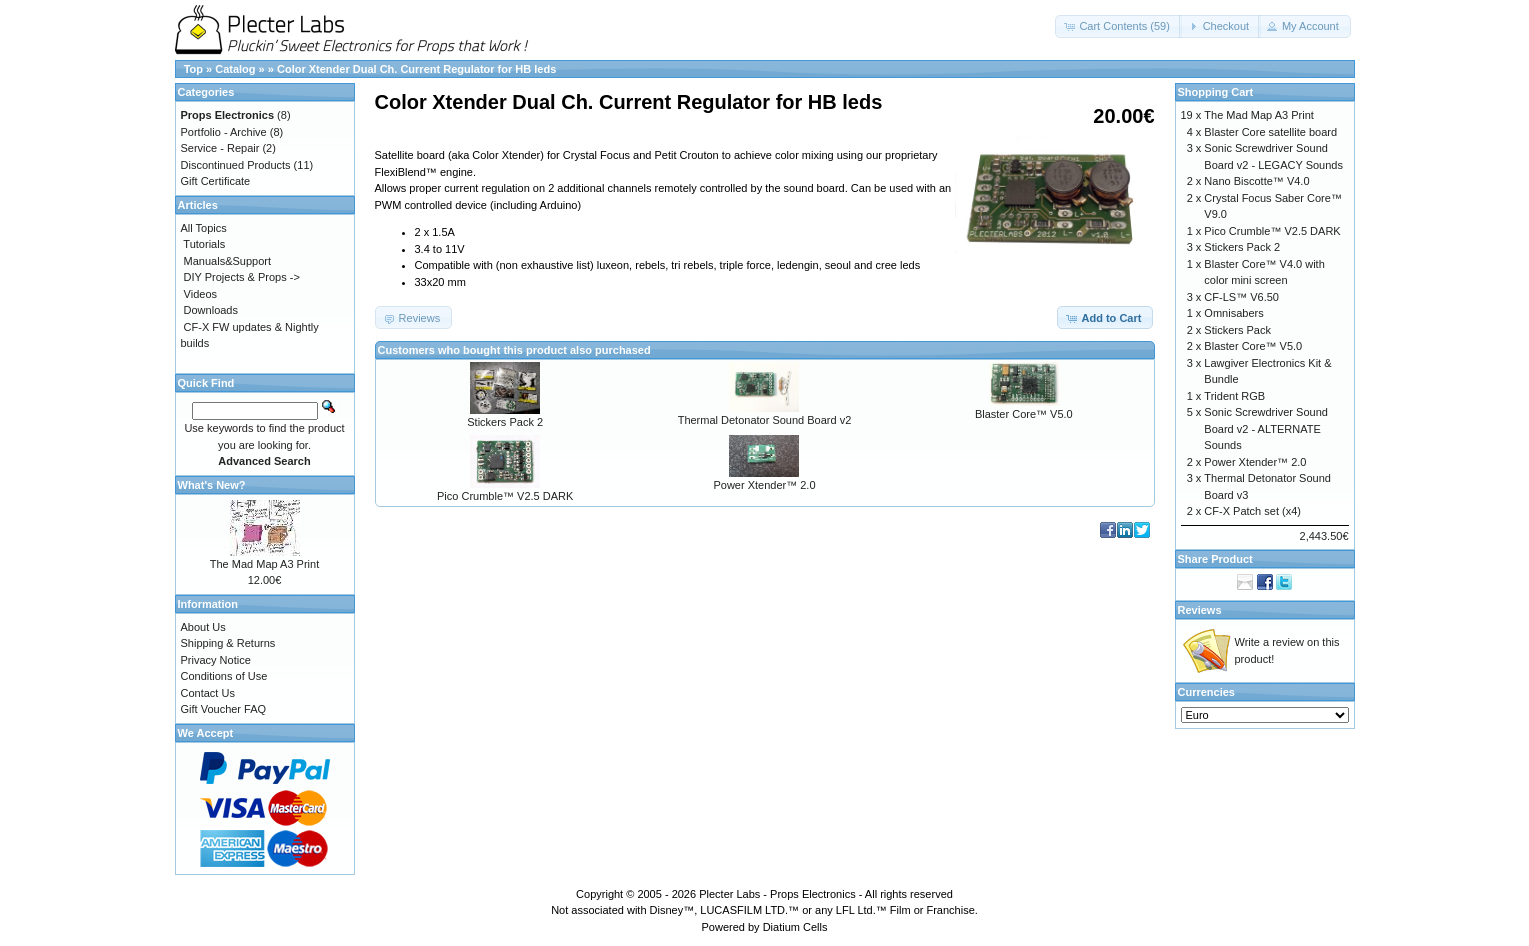 This screenshot has width=1529, height=946. What do you see at coordinates (1266, 428) in the screenshot?
I see `Sonic Screwdriver Sound Board v2 - ALTERNATE Sounds` at bounding box center [1266, 428].